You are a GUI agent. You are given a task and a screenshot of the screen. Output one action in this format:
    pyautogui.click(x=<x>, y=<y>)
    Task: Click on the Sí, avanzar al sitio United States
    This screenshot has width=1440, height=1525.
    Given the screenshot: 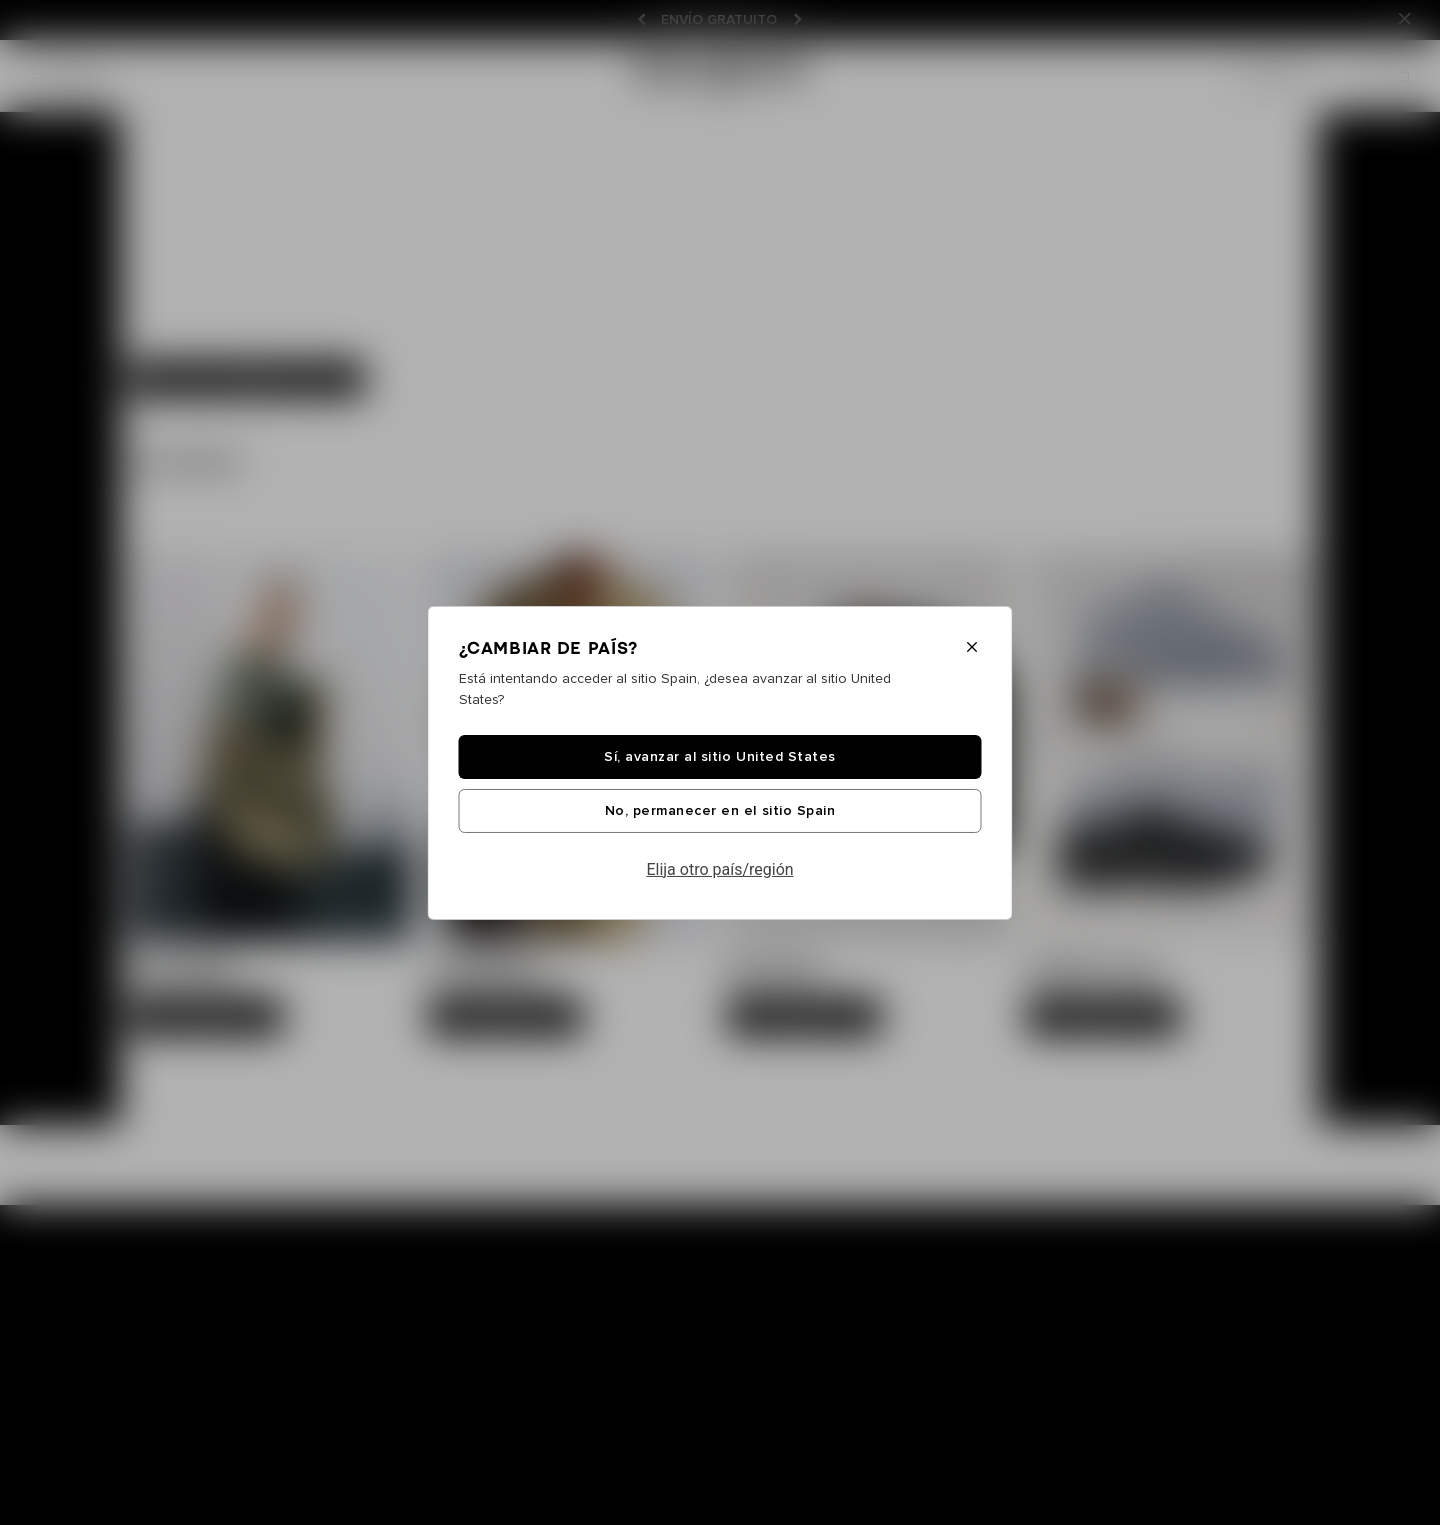 What is the action you would take?
    pyautogui.click(x=719, y=757)
    